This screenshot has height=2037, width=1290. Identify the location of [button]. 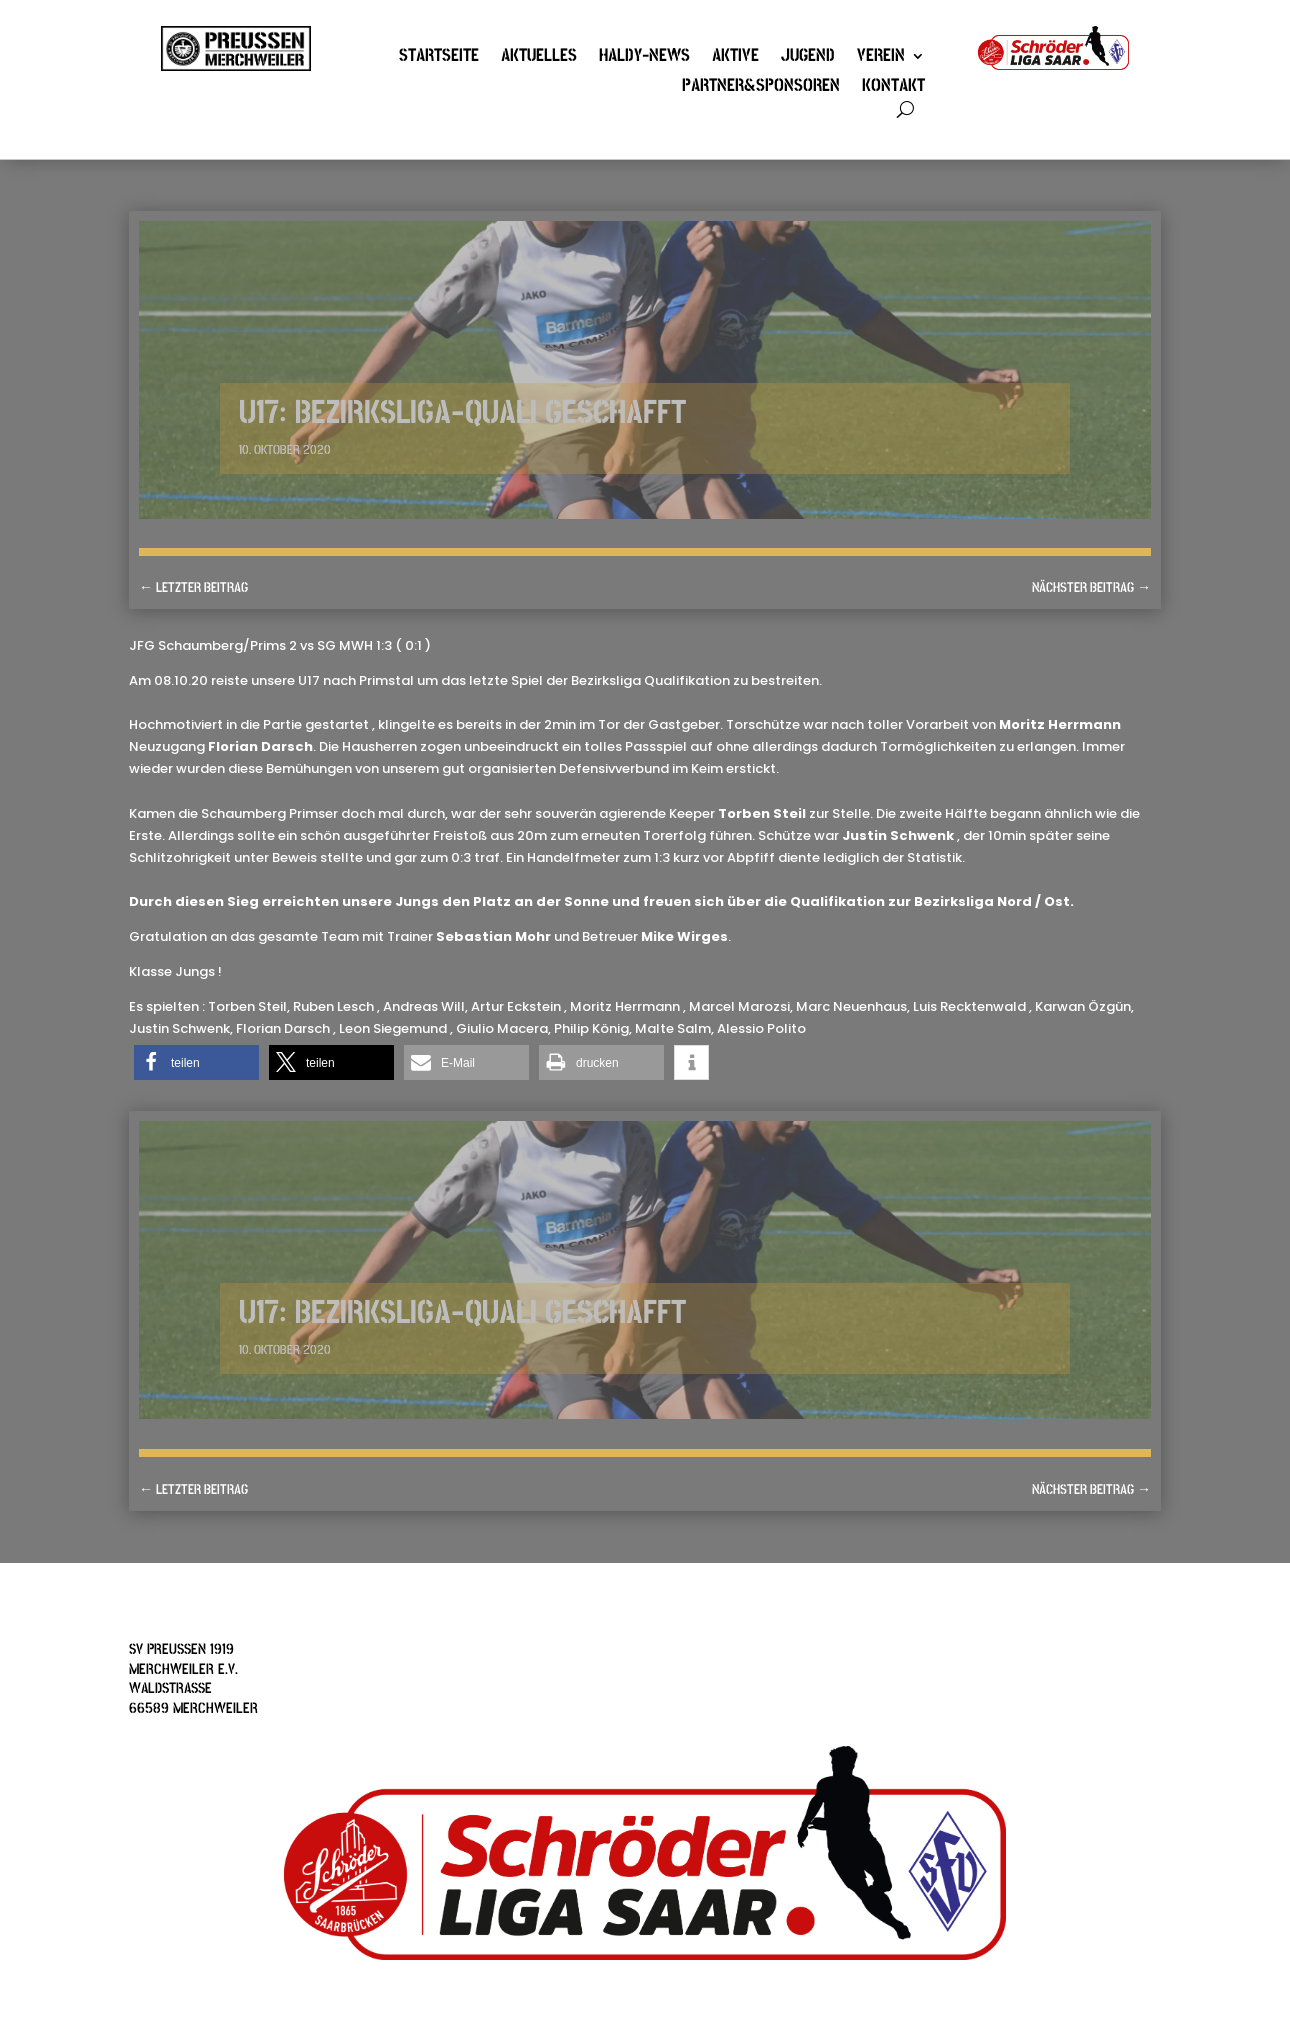
(196, 1062).